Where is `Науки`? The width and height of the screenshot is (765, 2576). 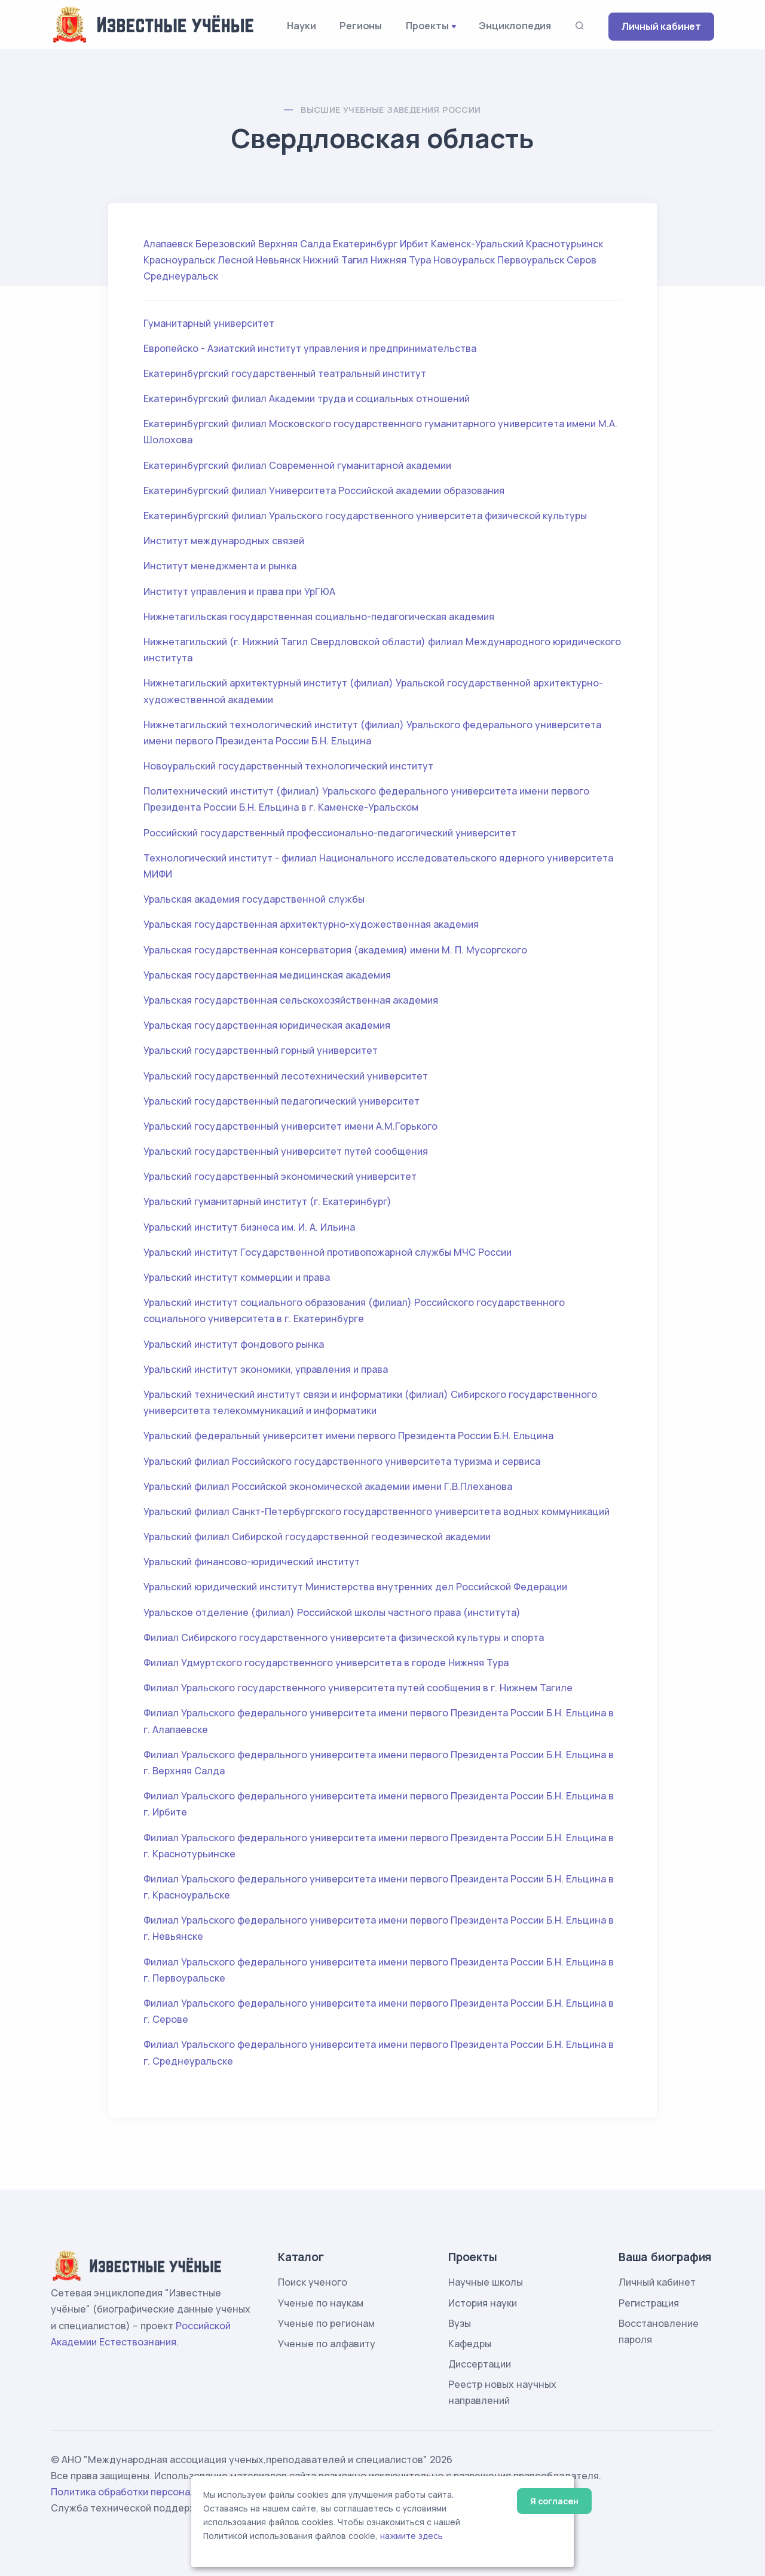 Науки is located at coordinates (301, 25).